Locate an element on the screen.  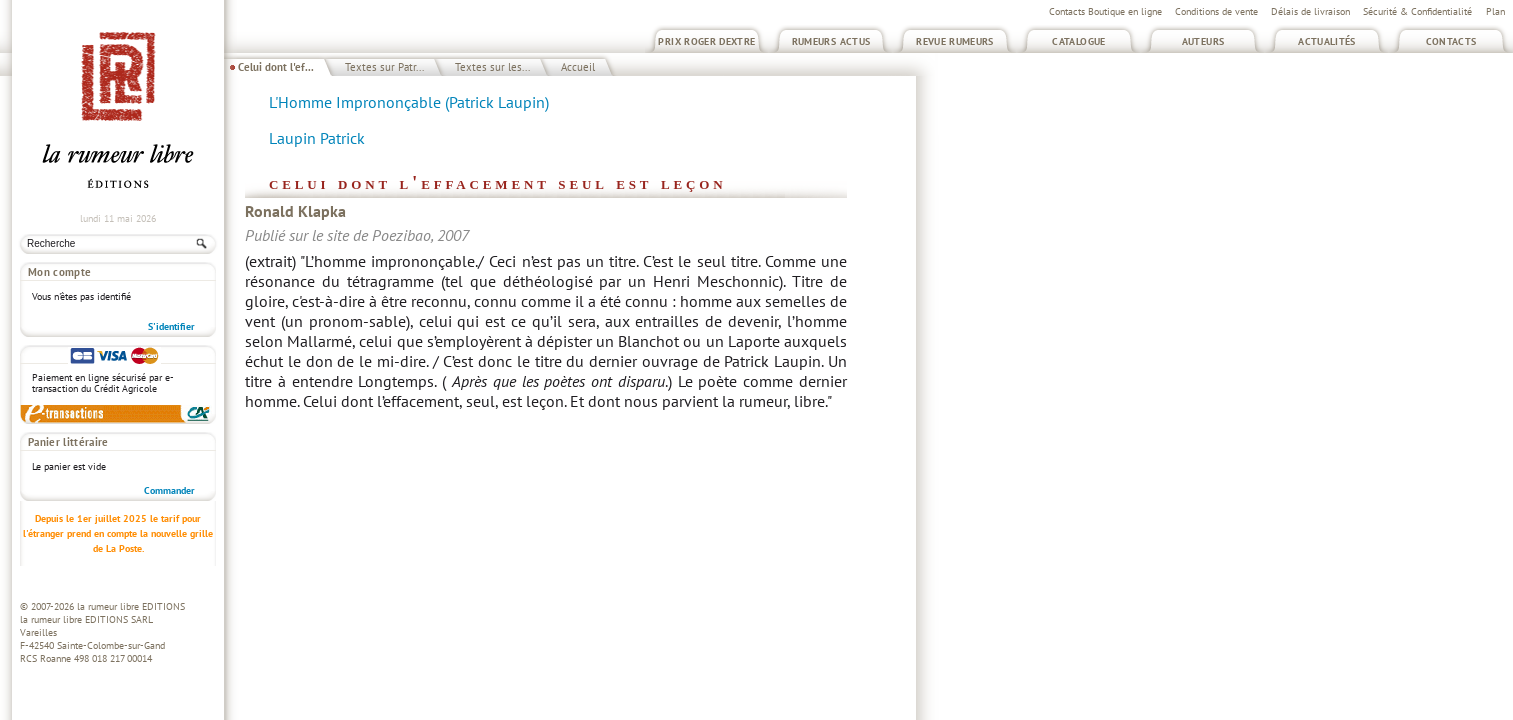
la rumeur libre EDITIONS is located at coordinates (131, 606).